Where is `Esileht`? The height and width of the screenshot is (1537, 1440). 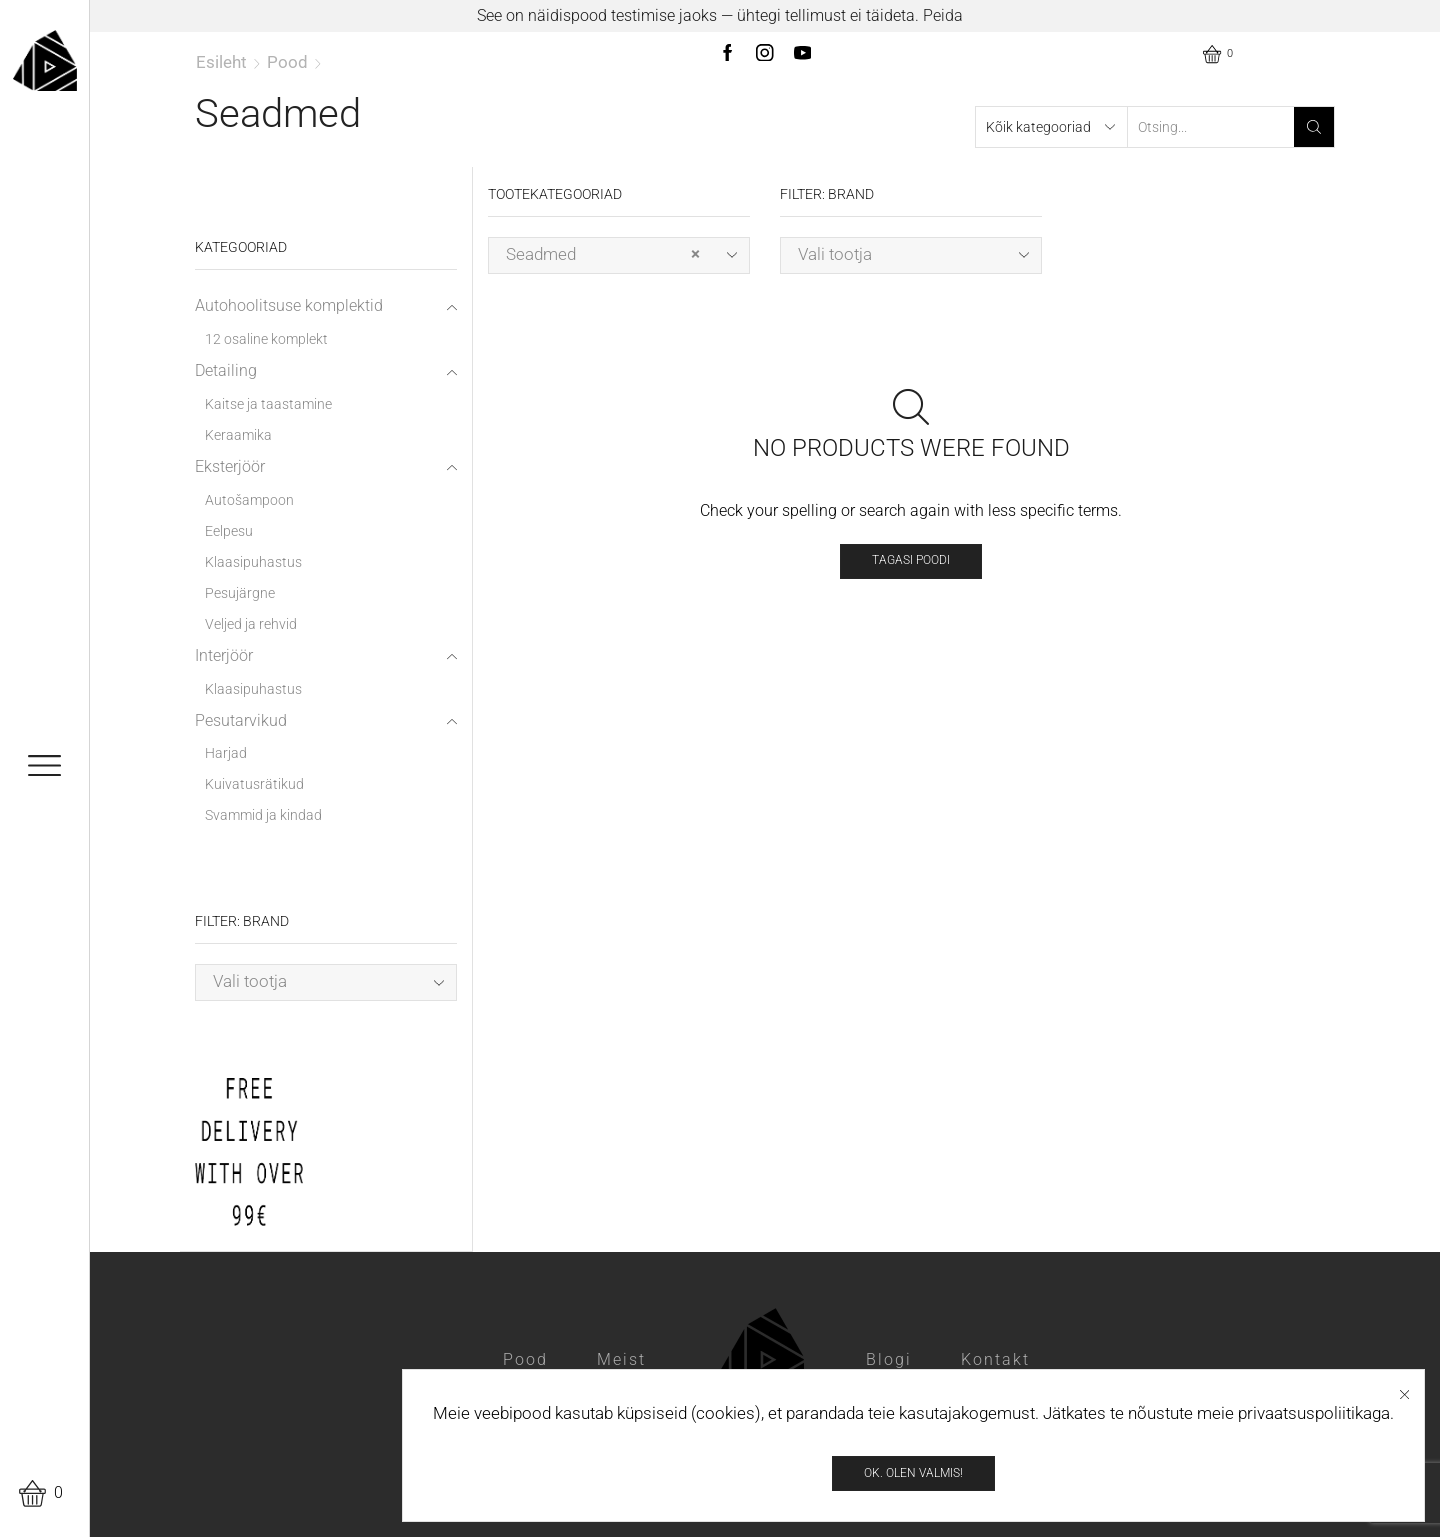
Esileht is located at coordinates (221, 62).